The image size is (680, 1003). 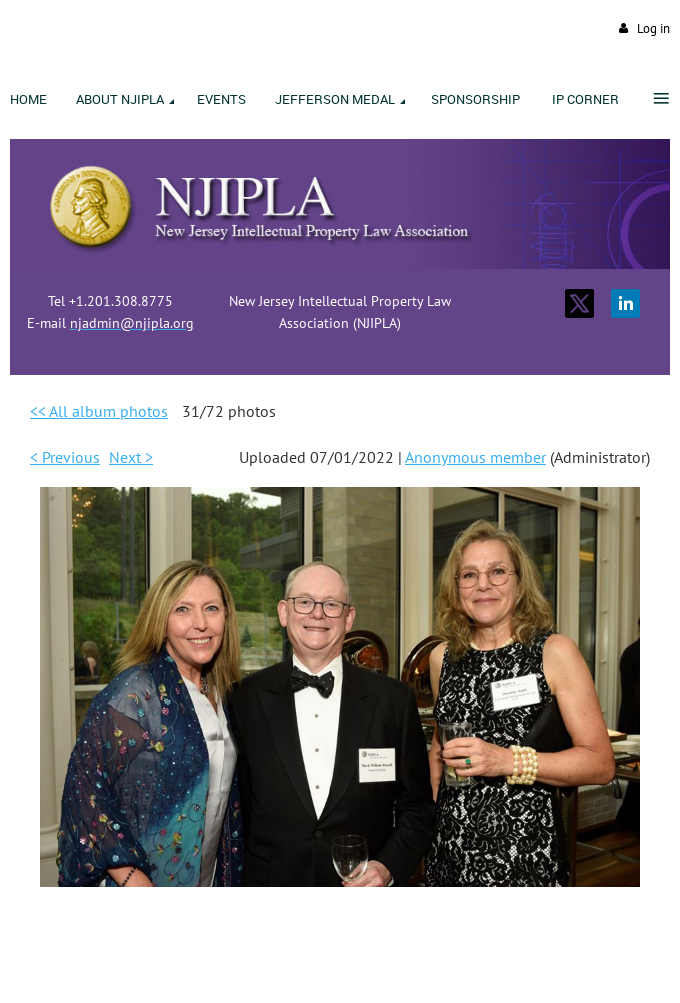 What do you see at coordinates (653, 28) in the screenshot?
I see `Log in` at bounding box center [653, 28].